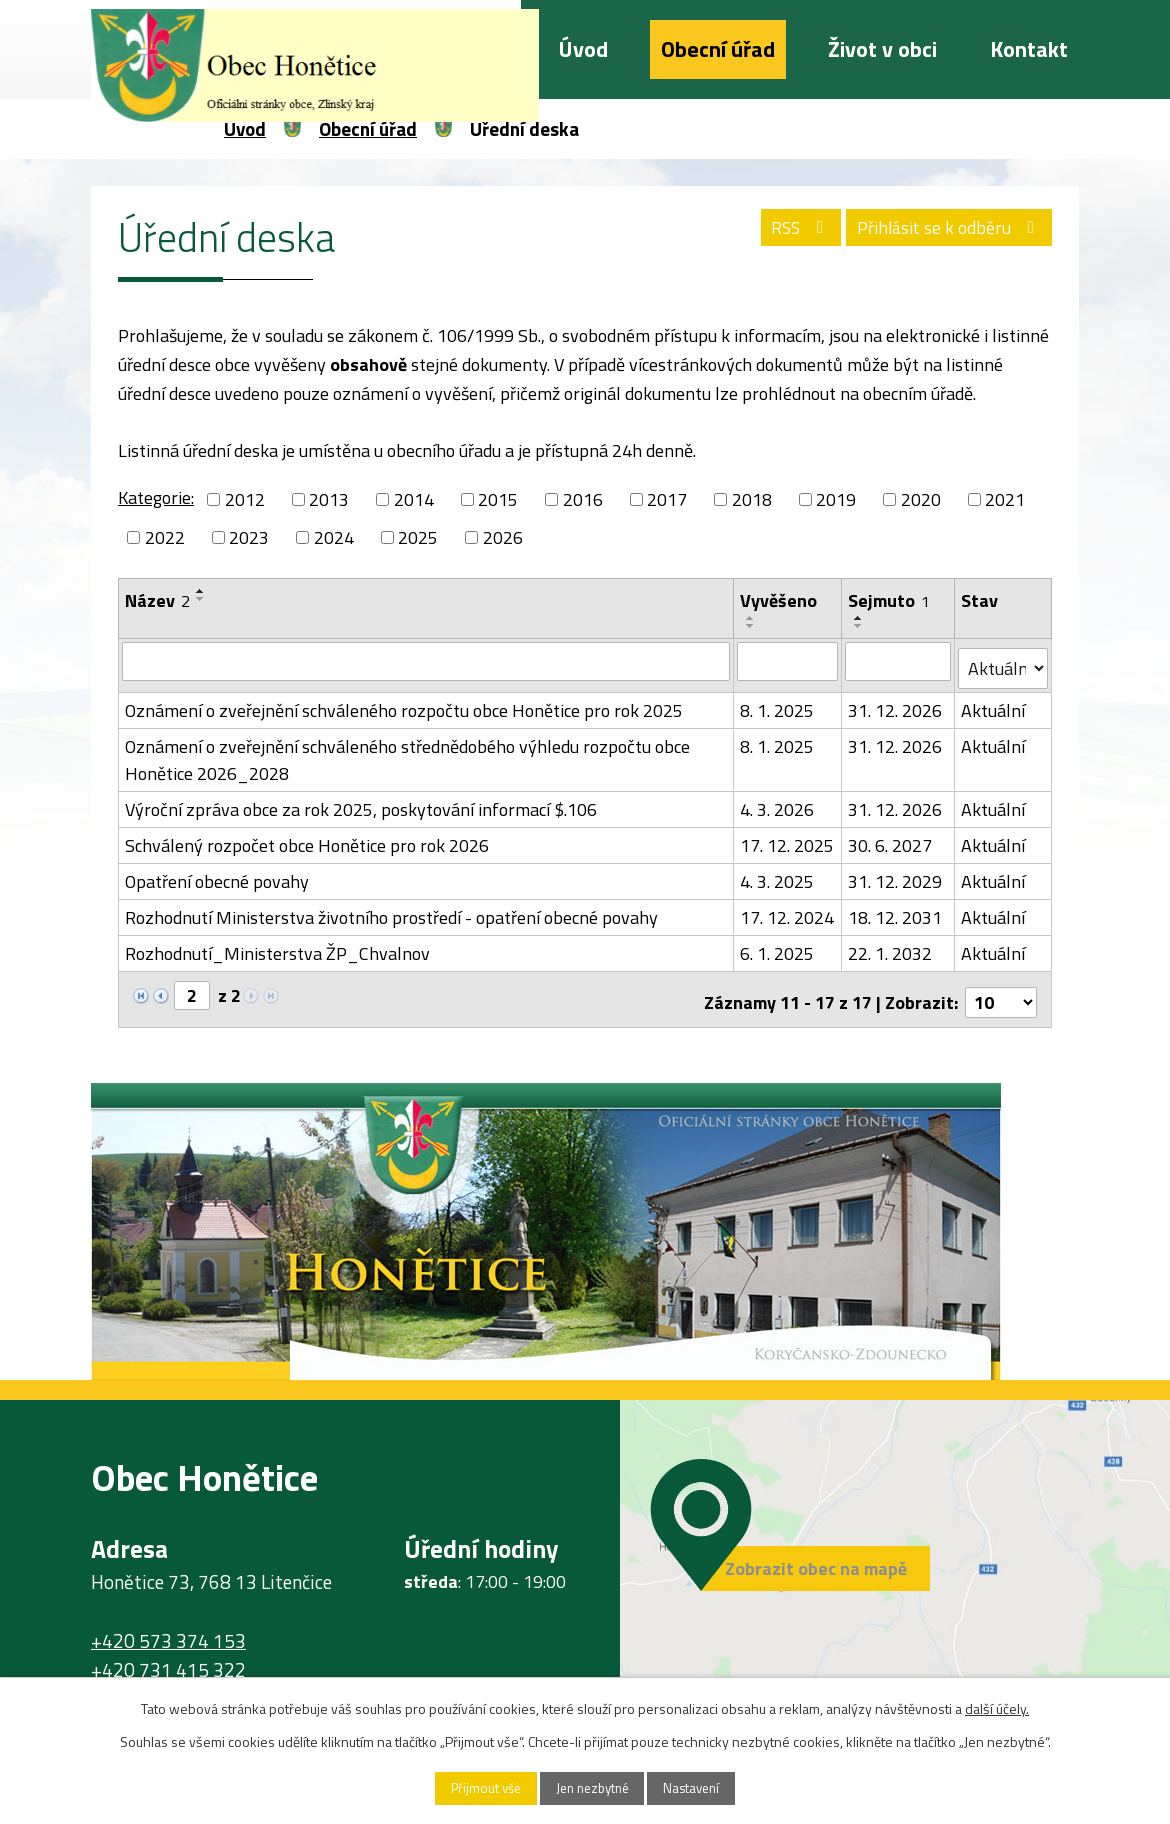 This screenshot has height=1824, width=1170. I want to click on [Filtrovat podle Vyvěšeno], so click(788, 661).